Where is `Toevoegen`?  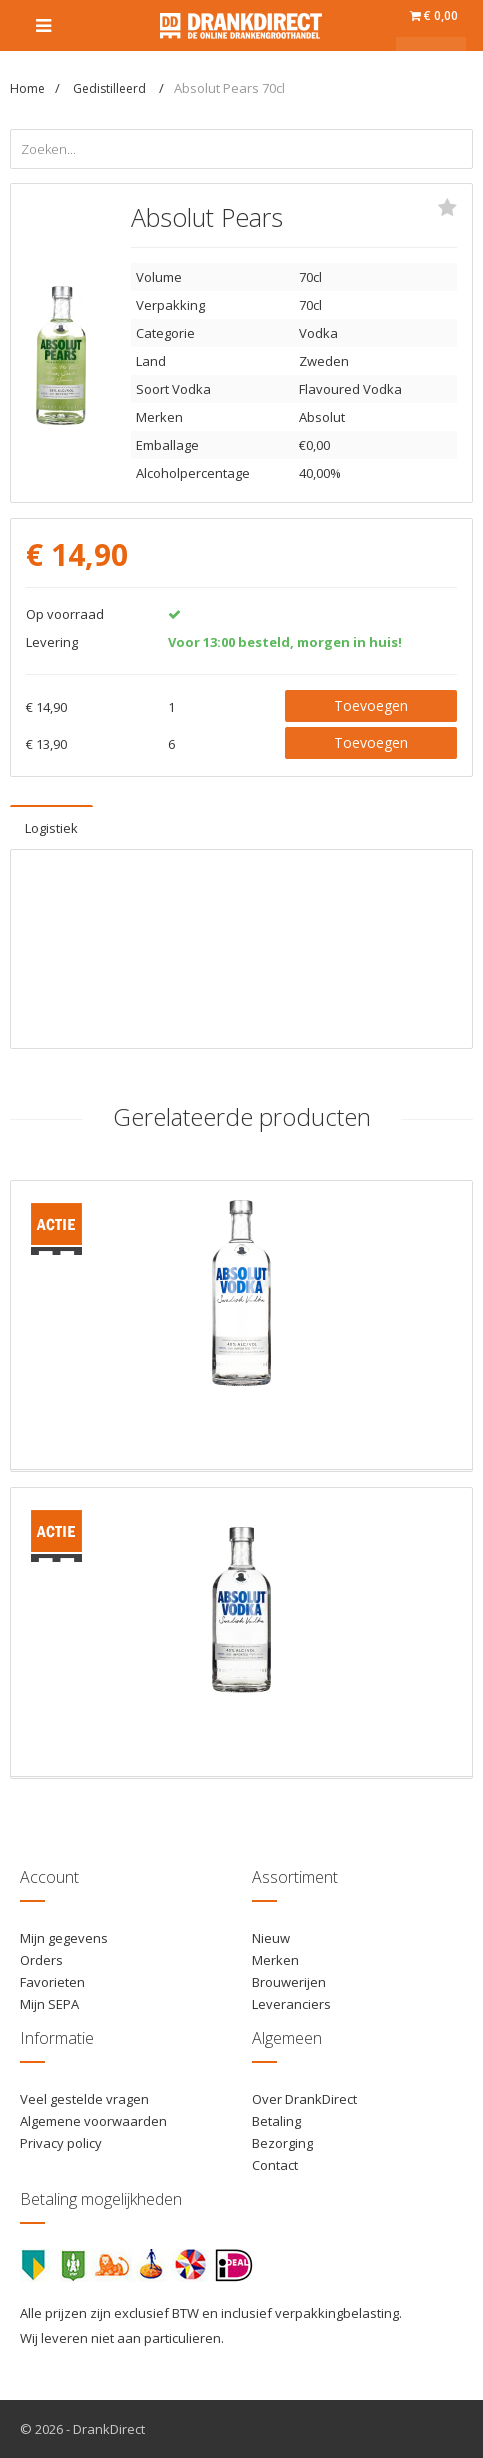 Toevoegen is located at coordinates (371, 705).